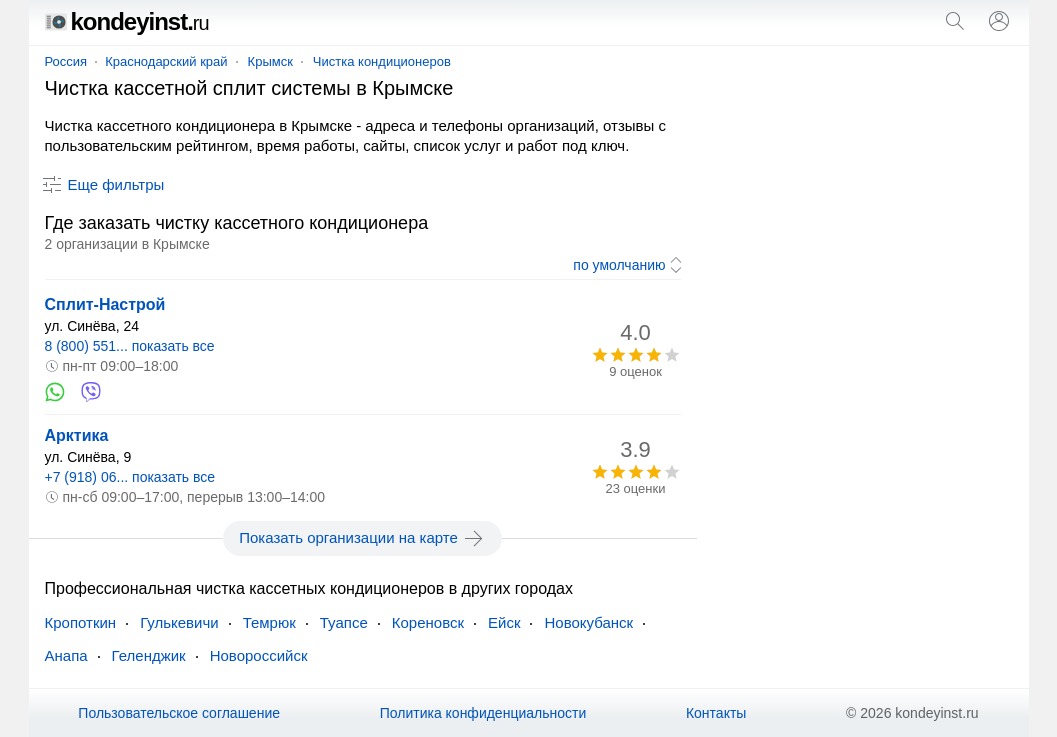  Describe the element at coordinates (149, 655) in the screenshot. I see `Геленджик` at that location.